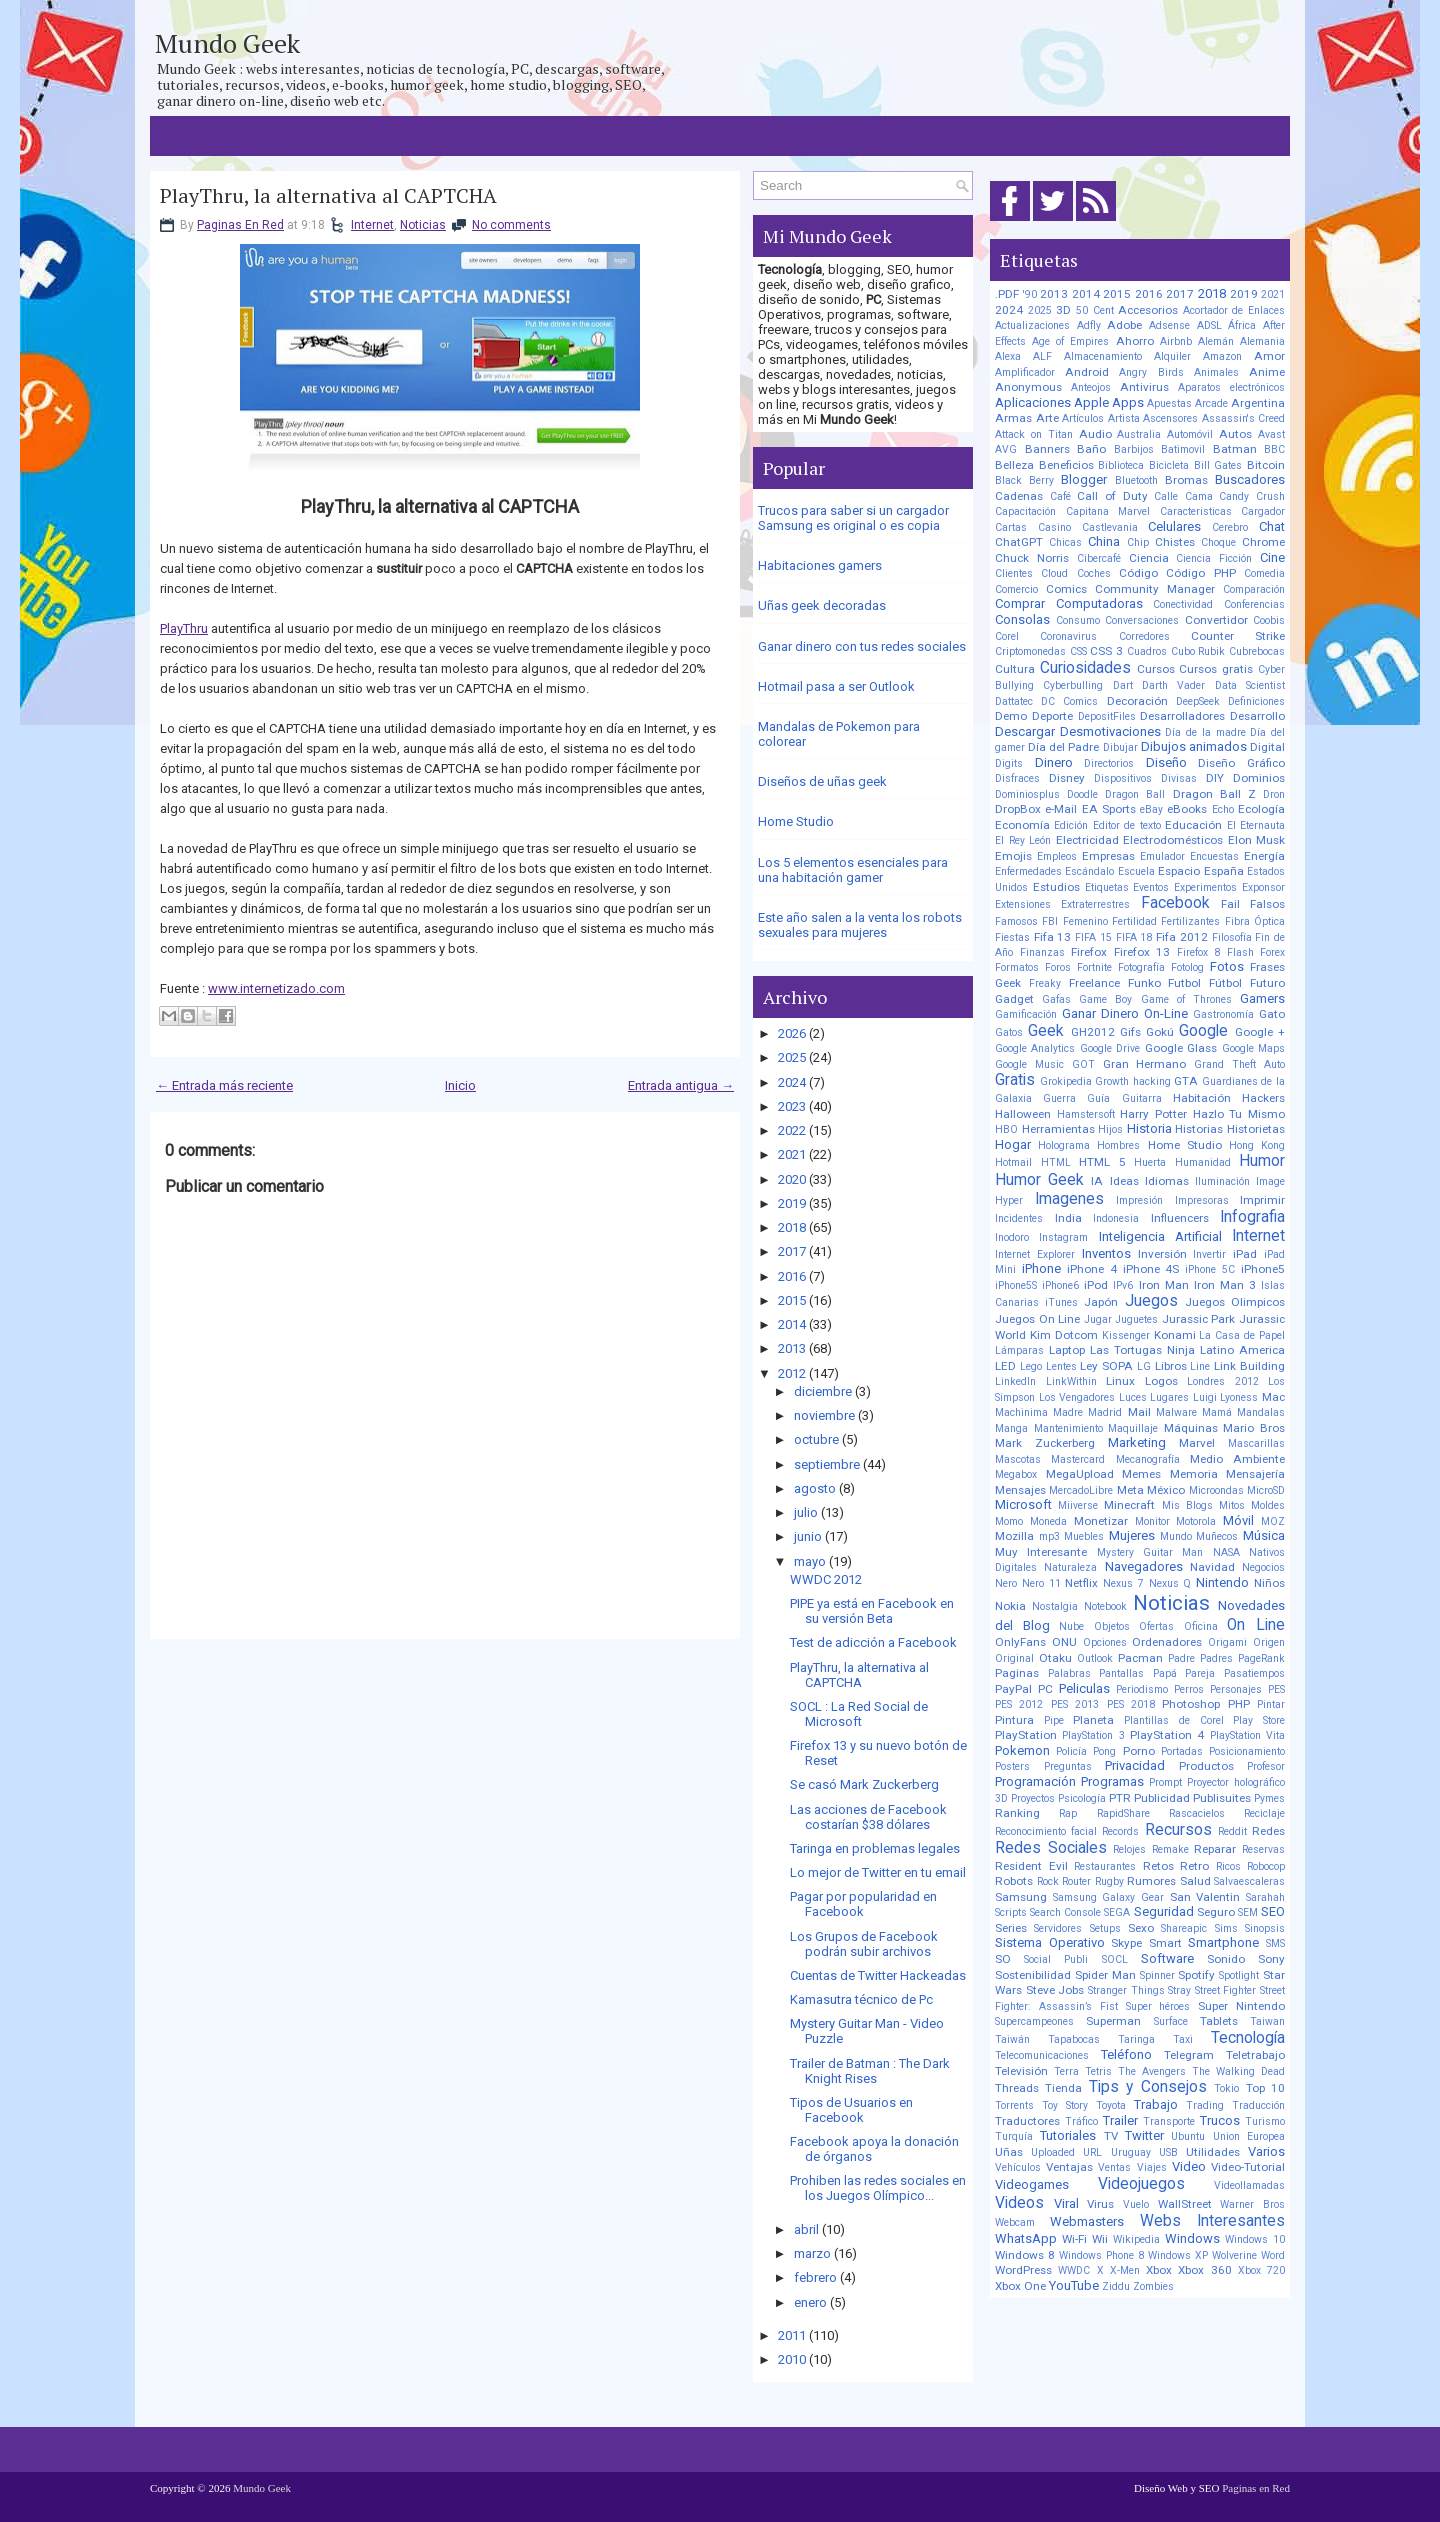 The image size is (1440, 2522). I want to click on Relojes, so click(1129, 1849).